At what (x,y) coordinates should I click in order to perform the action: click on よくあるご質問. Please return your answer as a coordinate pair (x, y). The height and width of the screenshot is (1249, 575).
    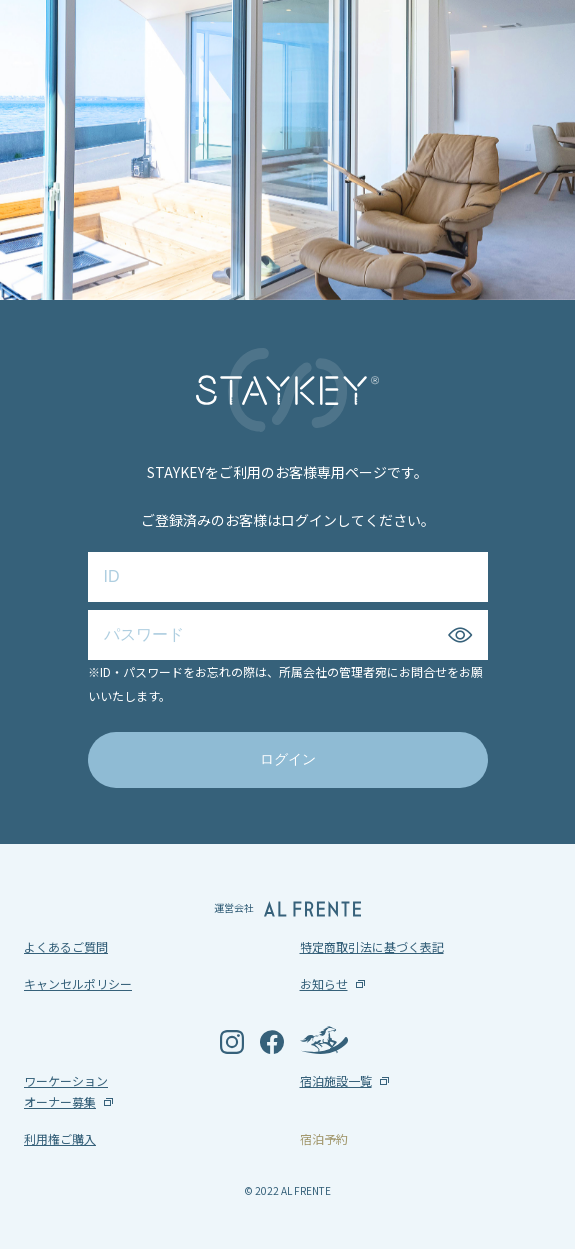
    Looking at the image, I should click on (66, 946).